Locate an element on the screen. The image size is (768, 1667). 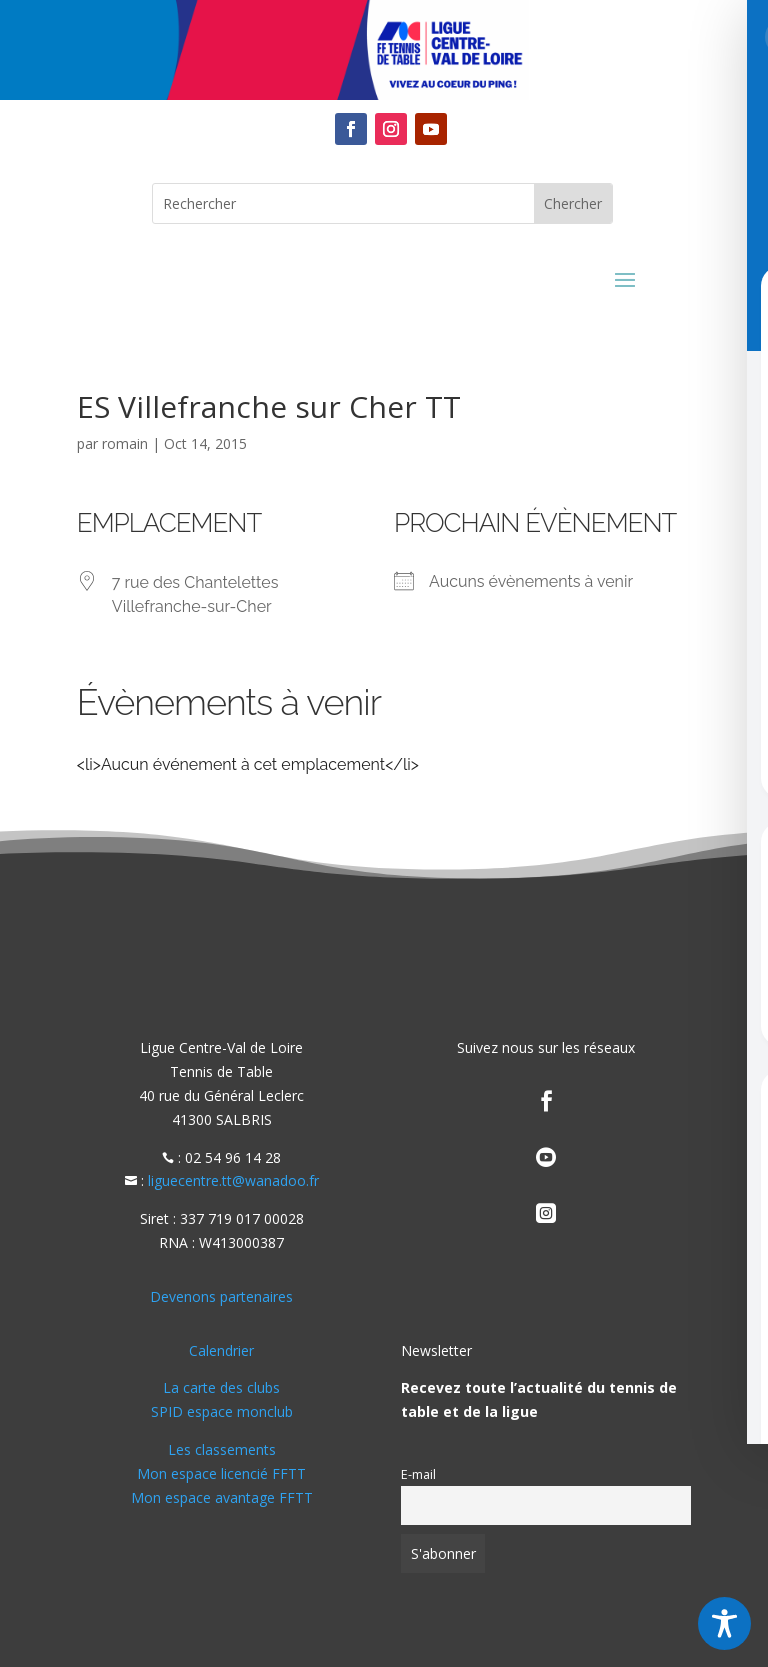
La carte des clubs is located at coordinates (221, 1387).